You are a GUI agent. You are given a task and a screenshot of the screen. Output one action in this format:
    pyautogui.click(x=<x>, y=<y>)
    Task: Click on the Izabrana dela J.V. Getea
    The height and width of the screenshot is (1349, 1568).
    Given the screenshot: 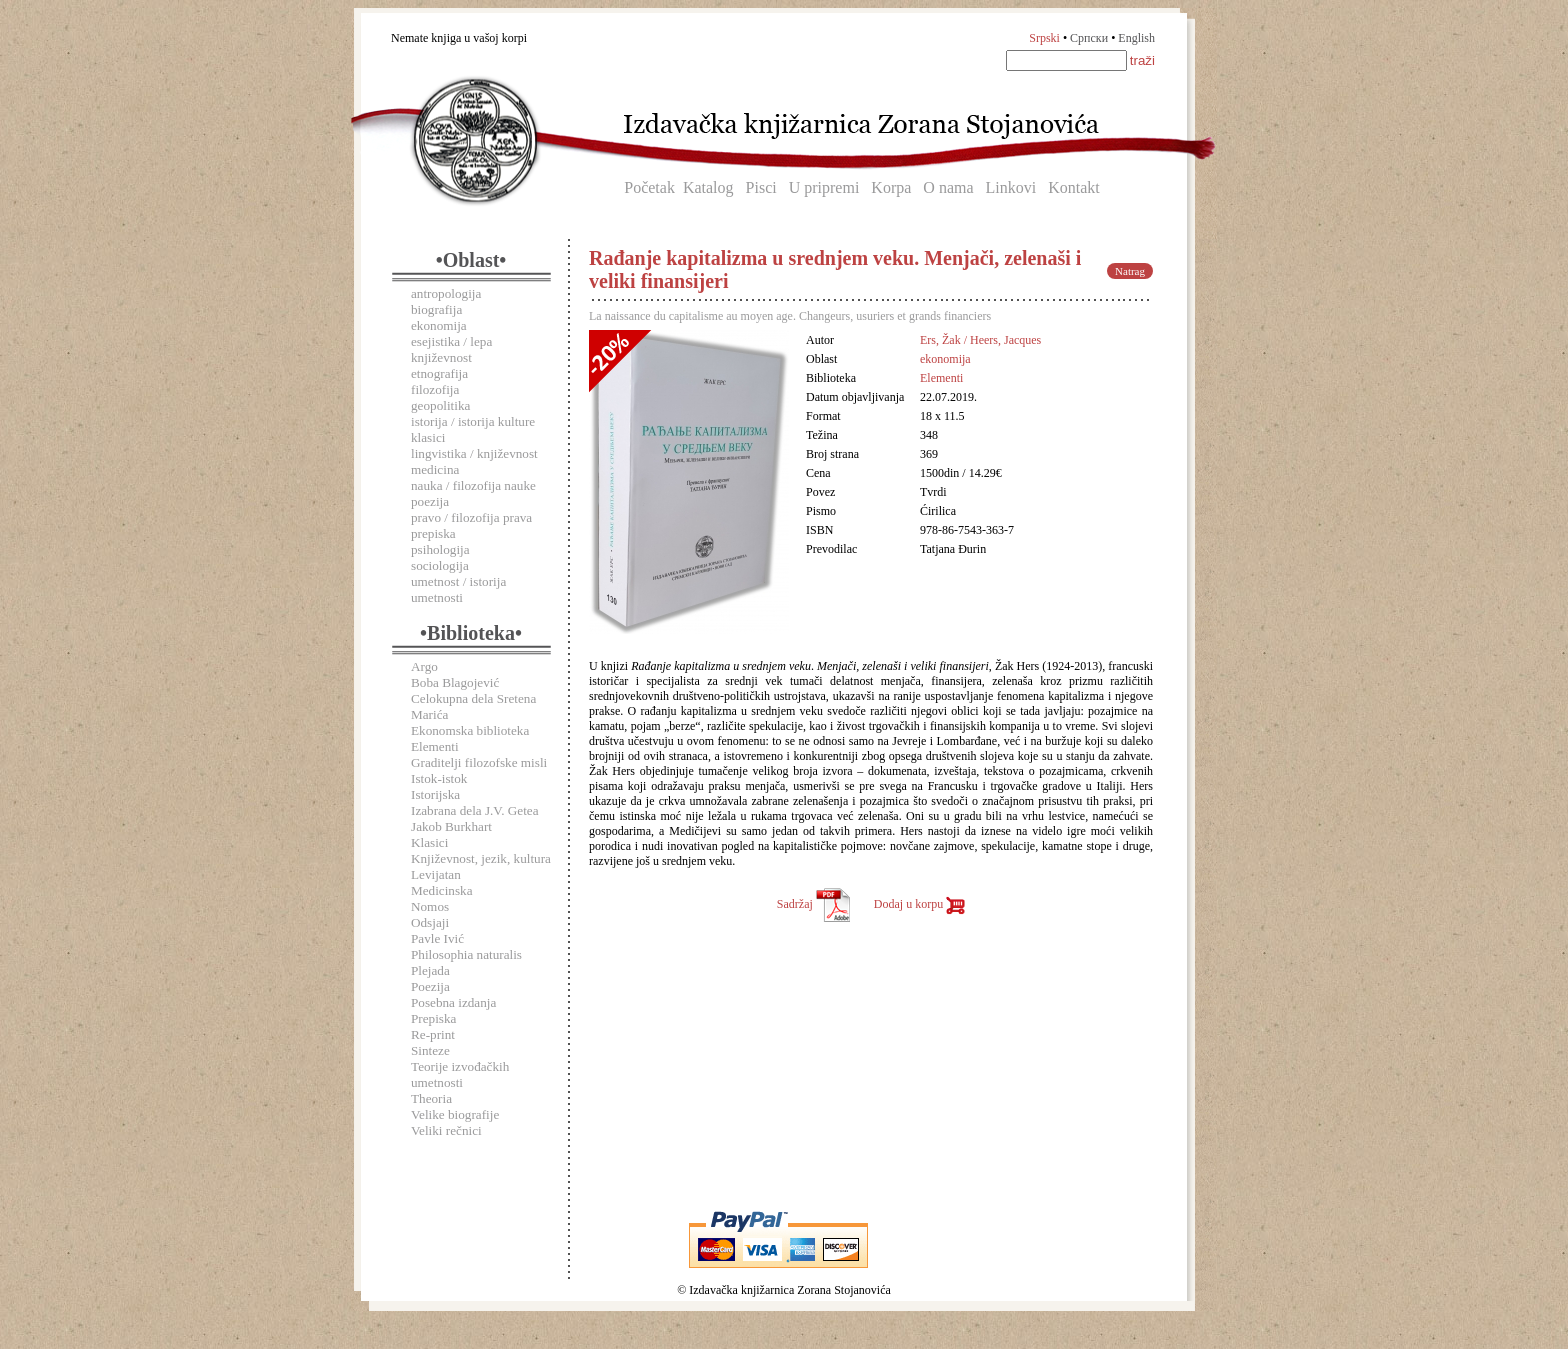 What is the action you would take?
    pyautogui.click(x=475, y=810)
    